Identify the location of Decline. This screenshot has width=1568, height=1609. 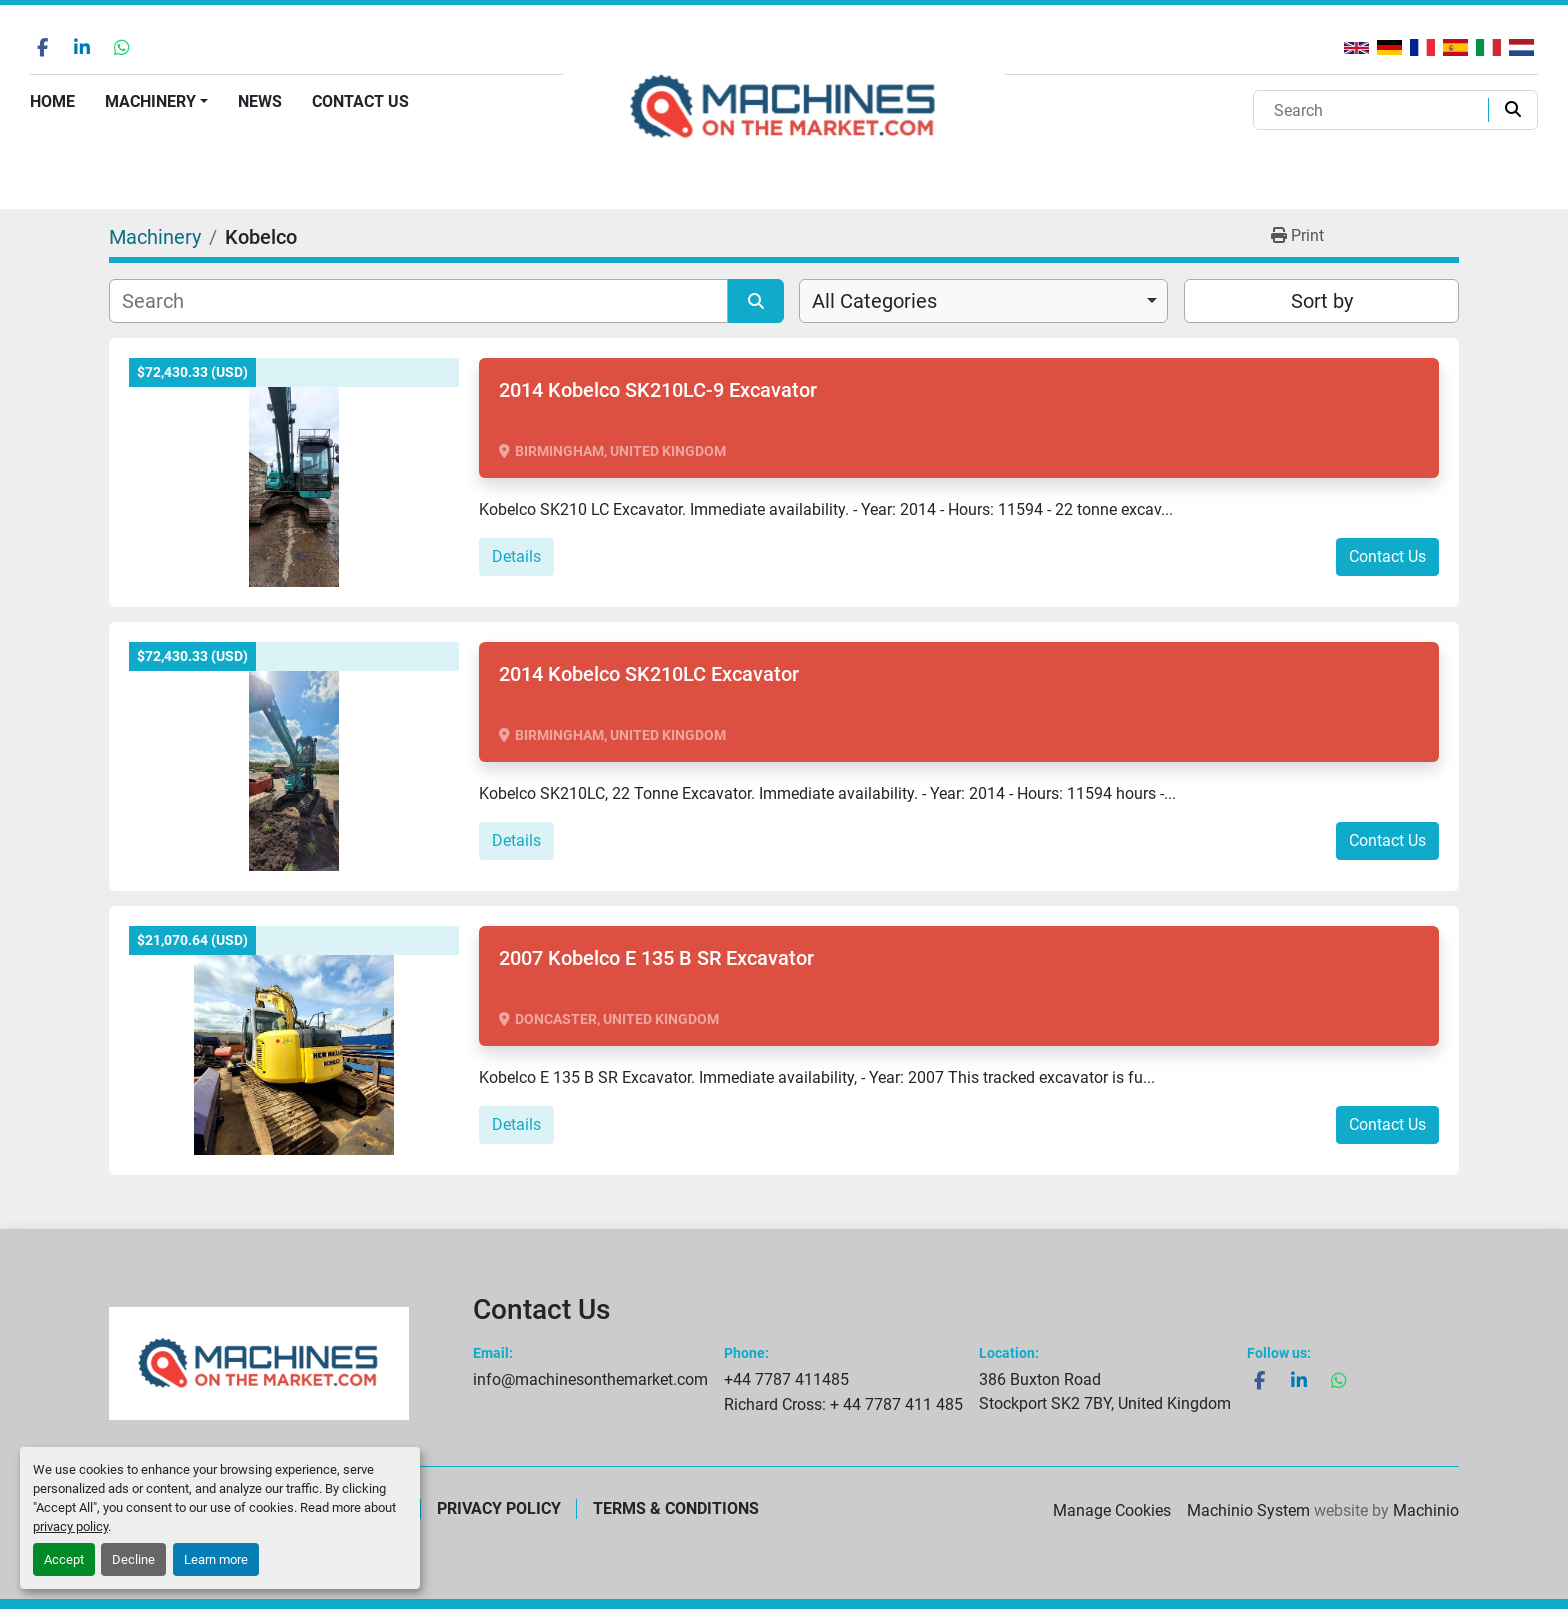
(133, 1559).